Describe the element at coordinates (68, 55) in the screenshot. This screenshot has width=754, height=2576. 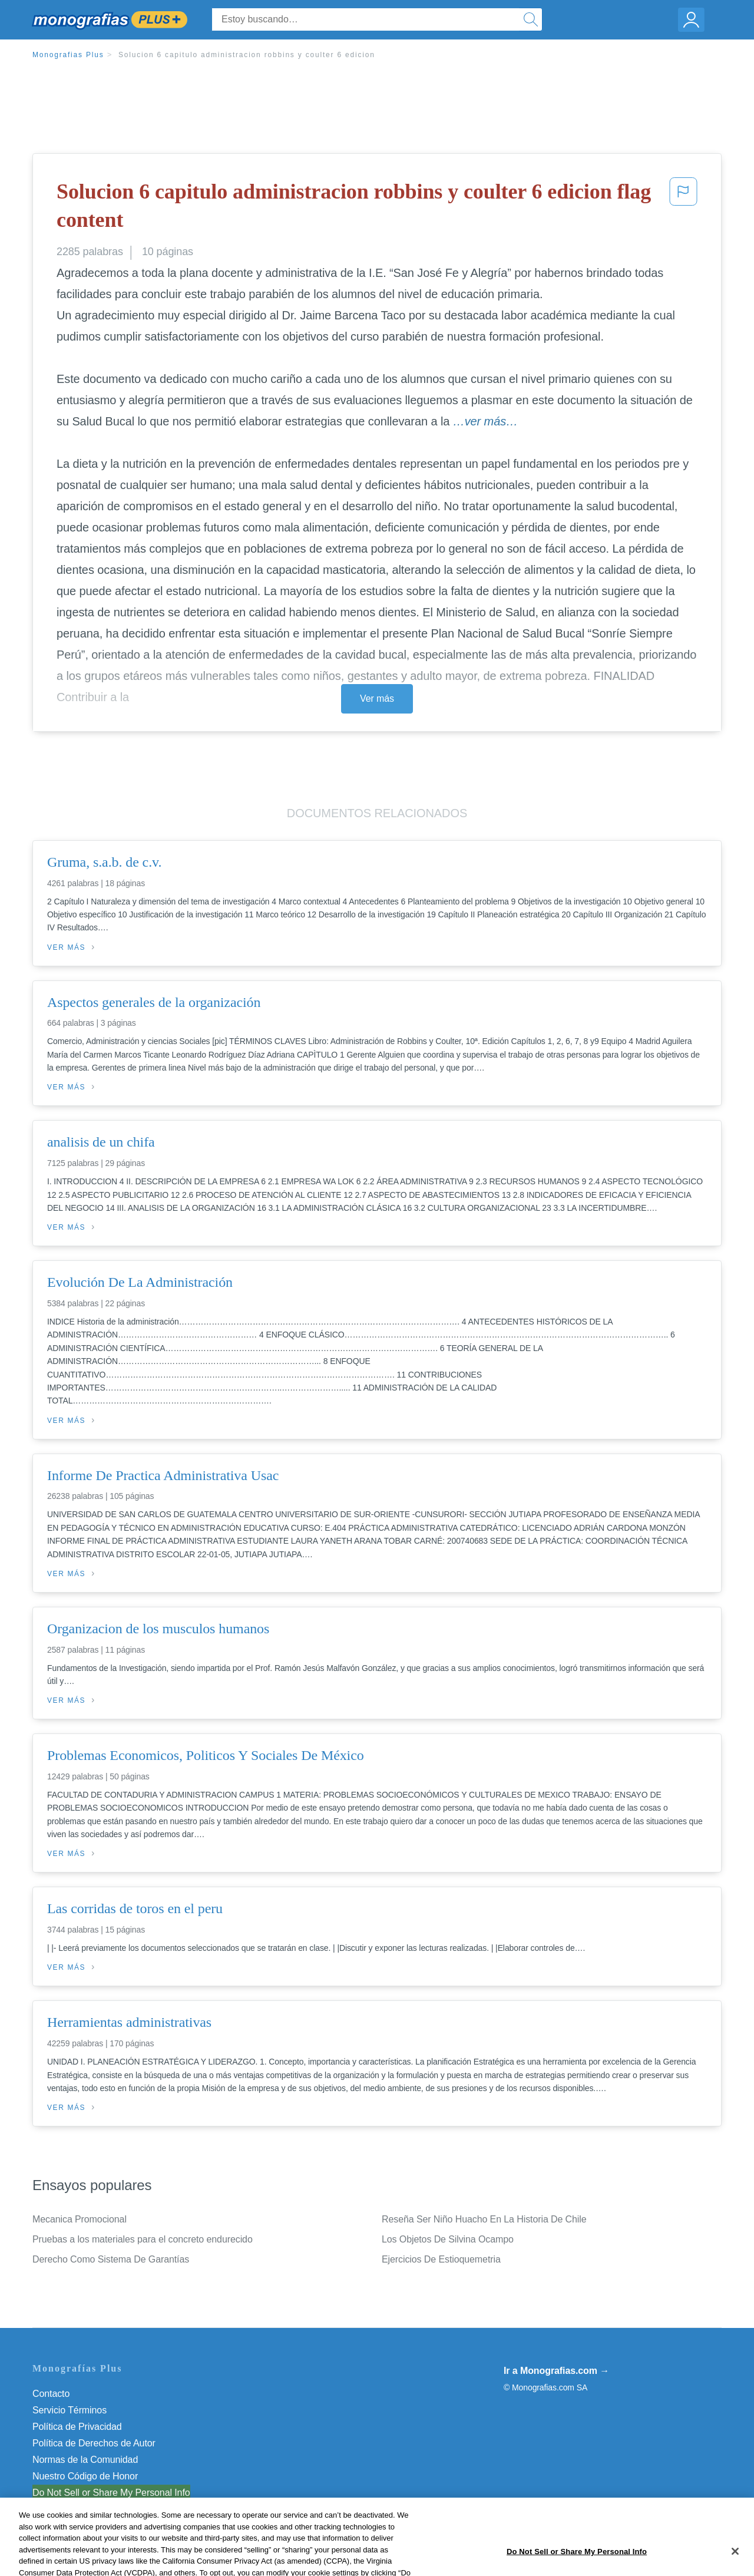
I see `Monografias Plus` at that location.